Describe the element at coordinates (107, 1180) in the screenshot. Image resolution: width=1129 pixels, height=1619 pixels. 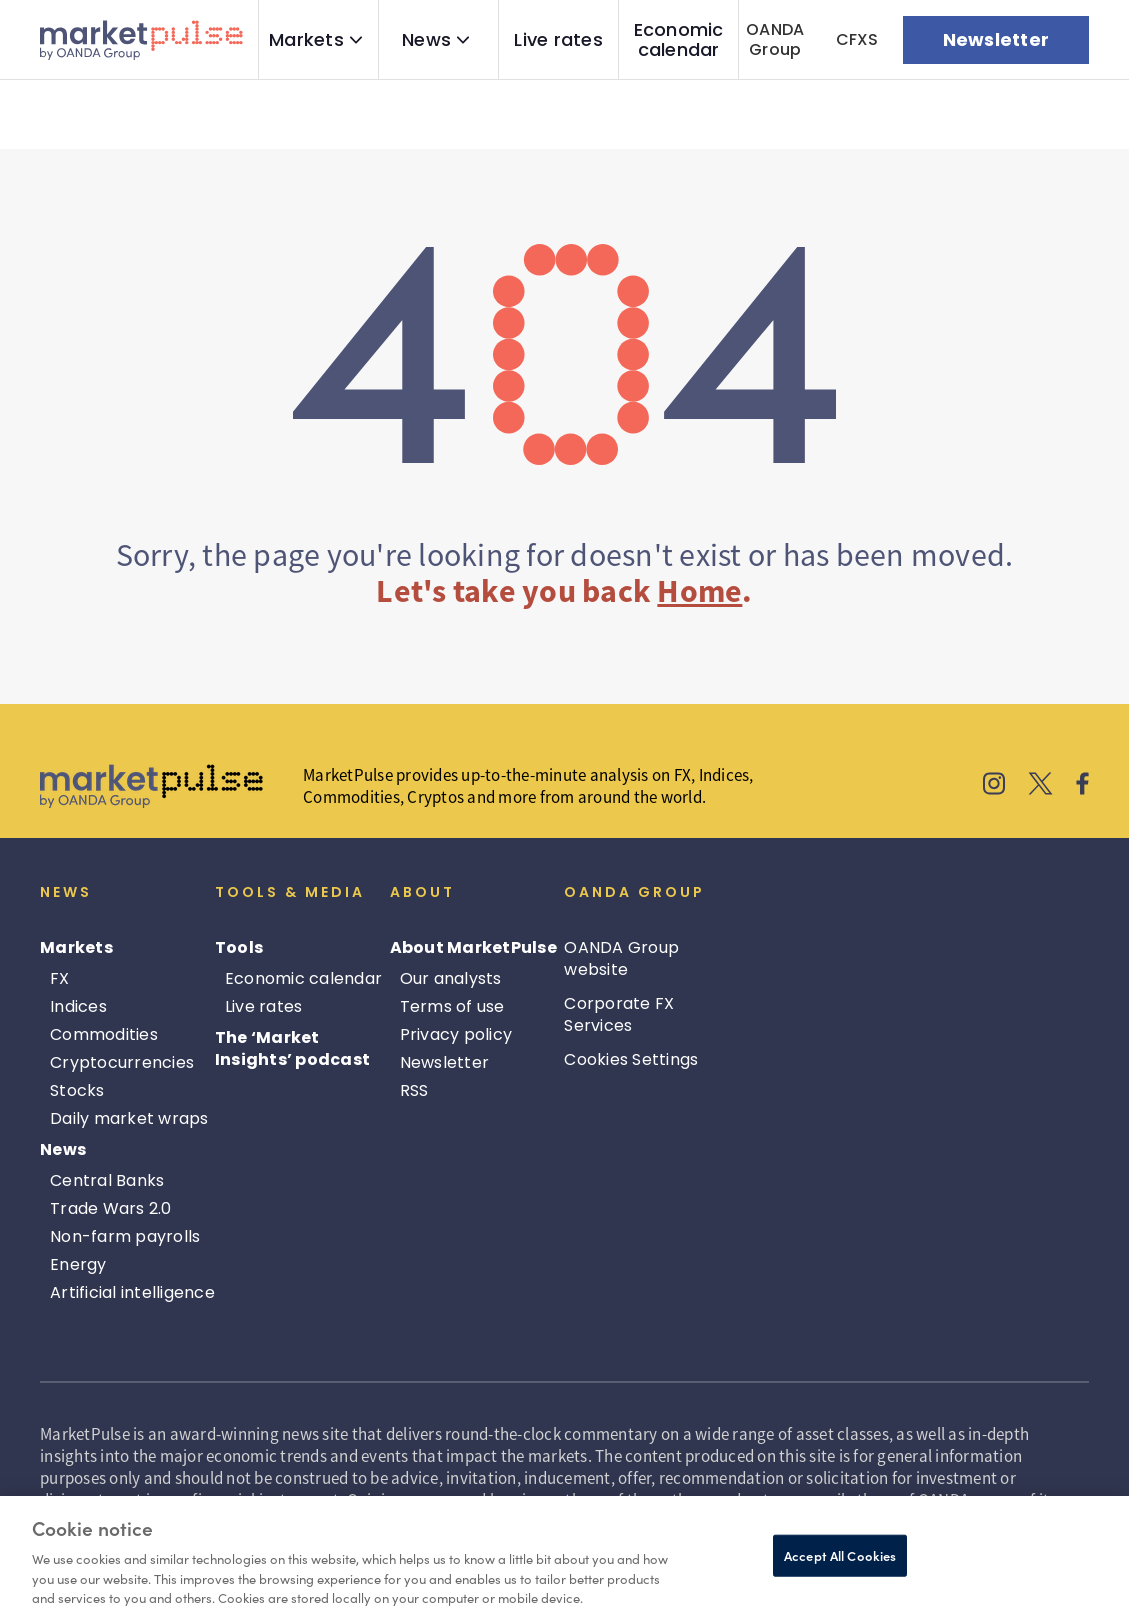
I see `Central Banks` at that location.